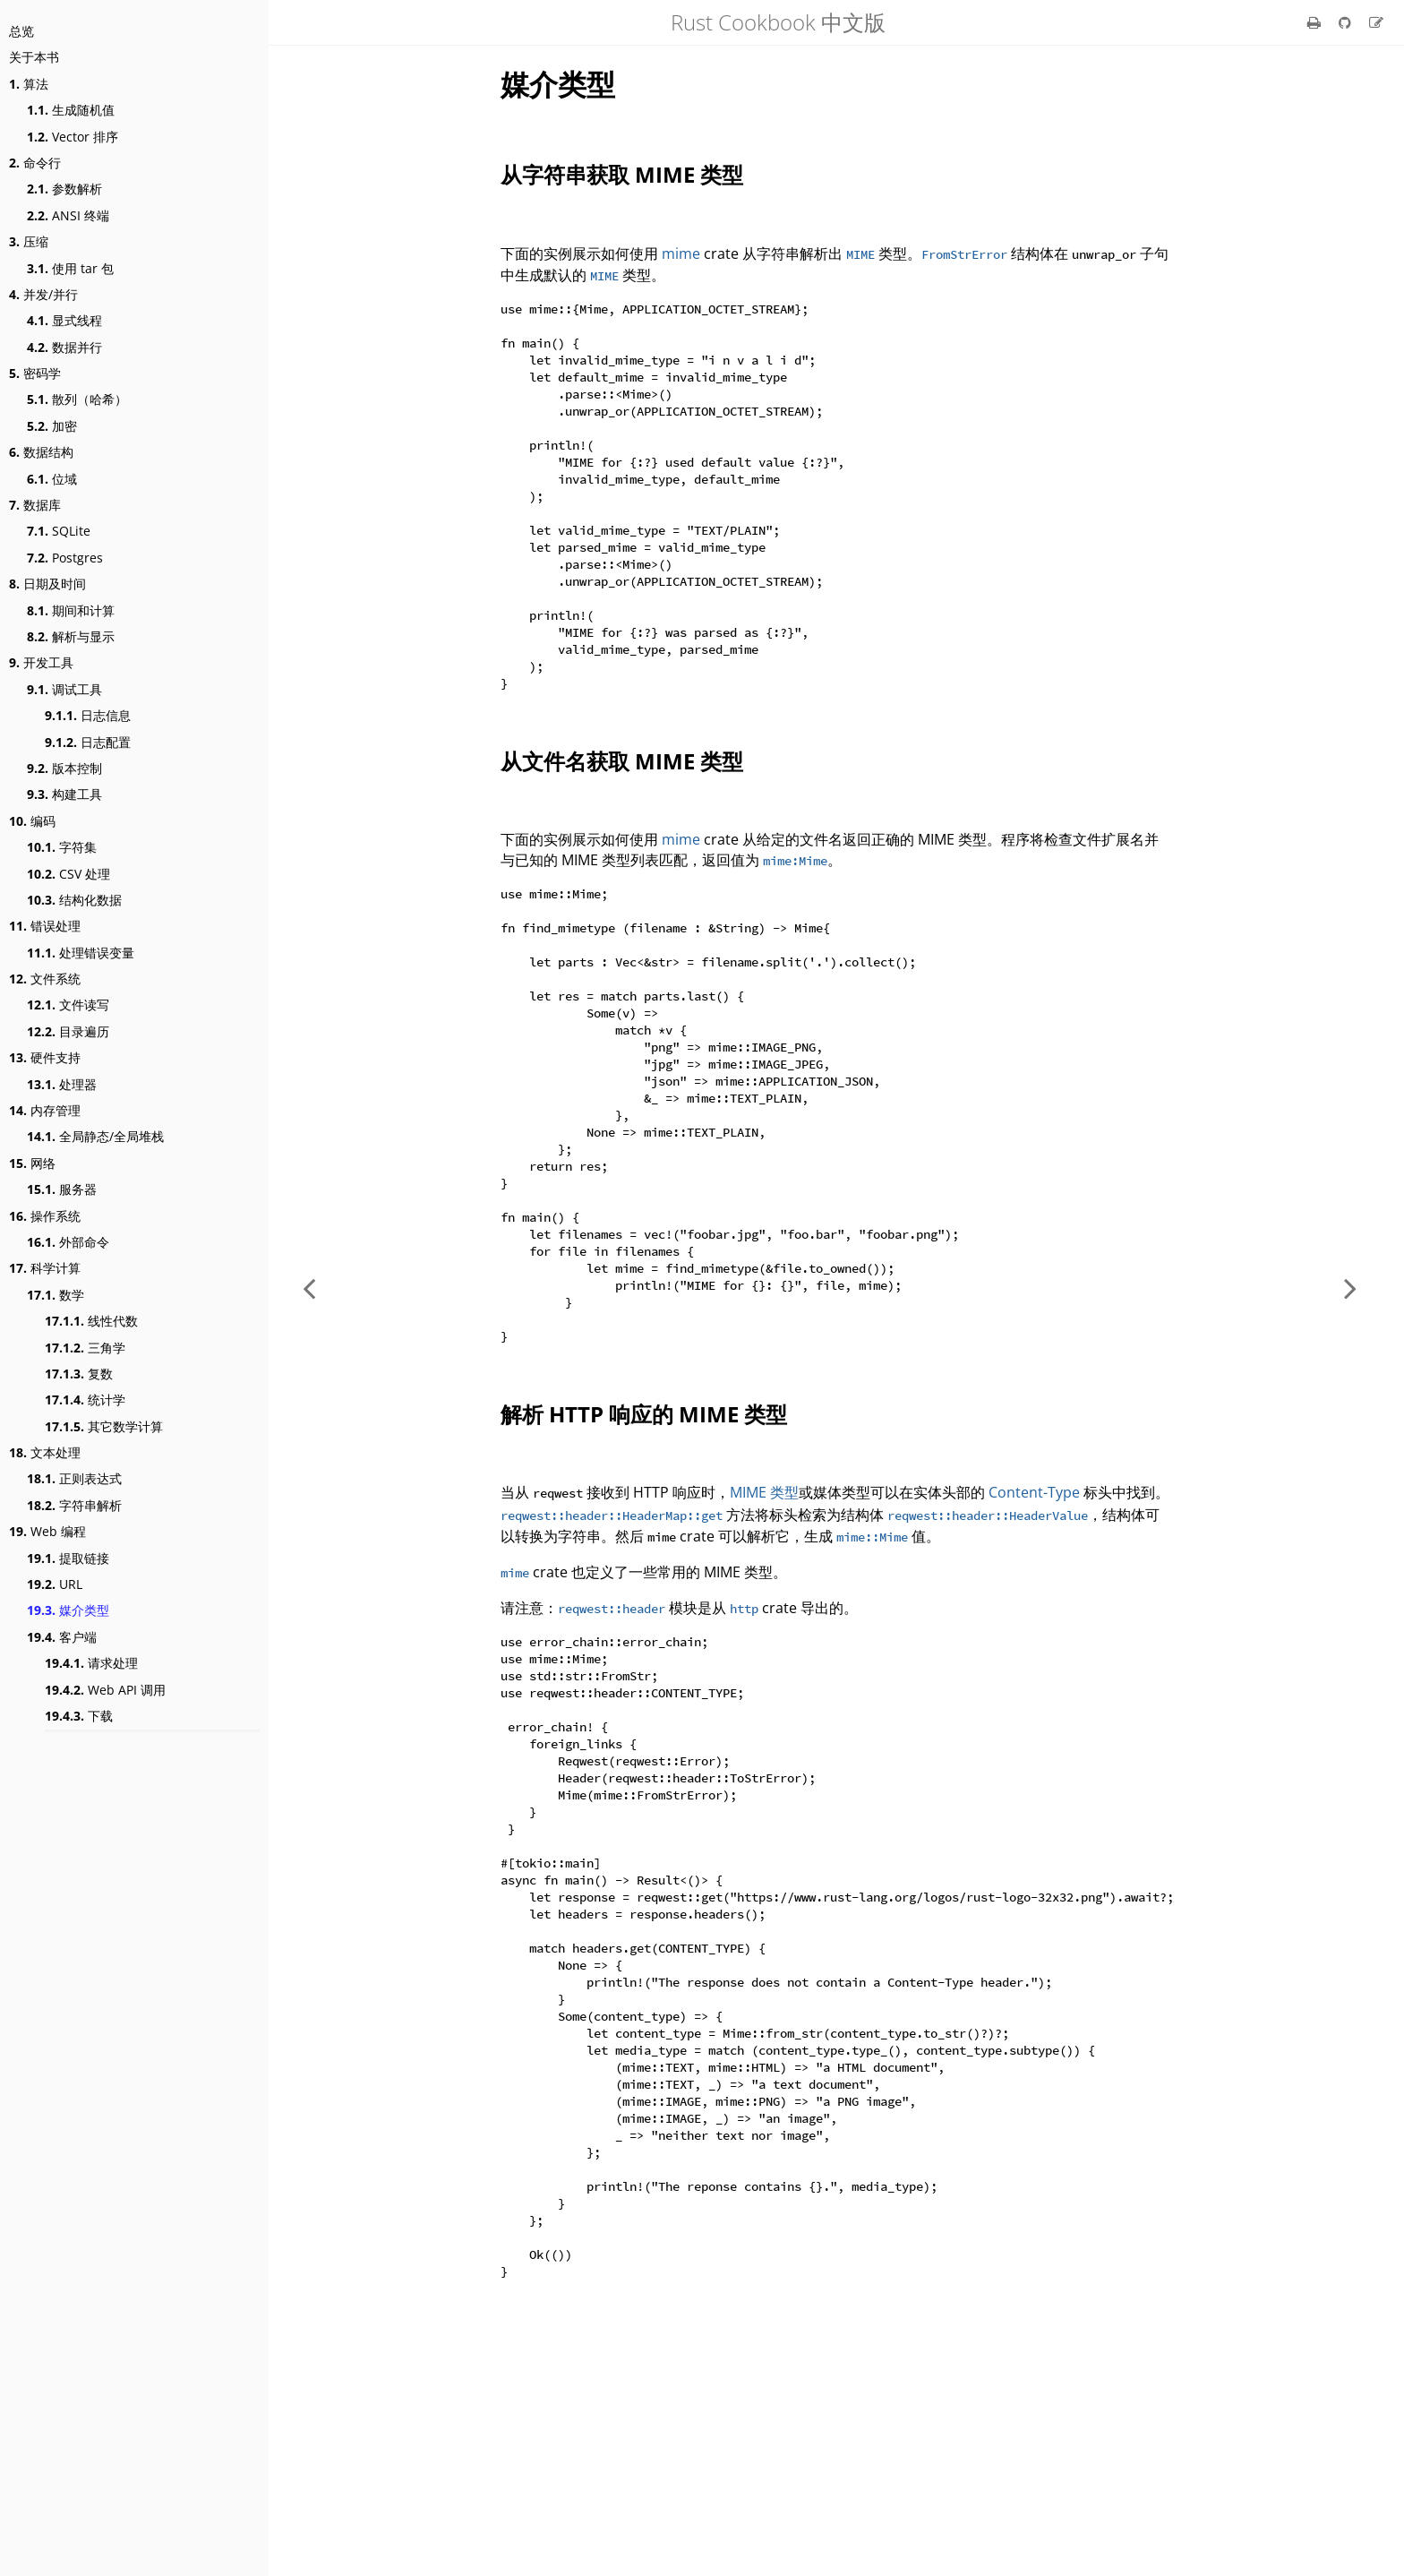 This screenshot has width=1404, height=2576. Describe the element at coordinates (1034, 1626) in the screenshot. I see `Content-Type` at that location.